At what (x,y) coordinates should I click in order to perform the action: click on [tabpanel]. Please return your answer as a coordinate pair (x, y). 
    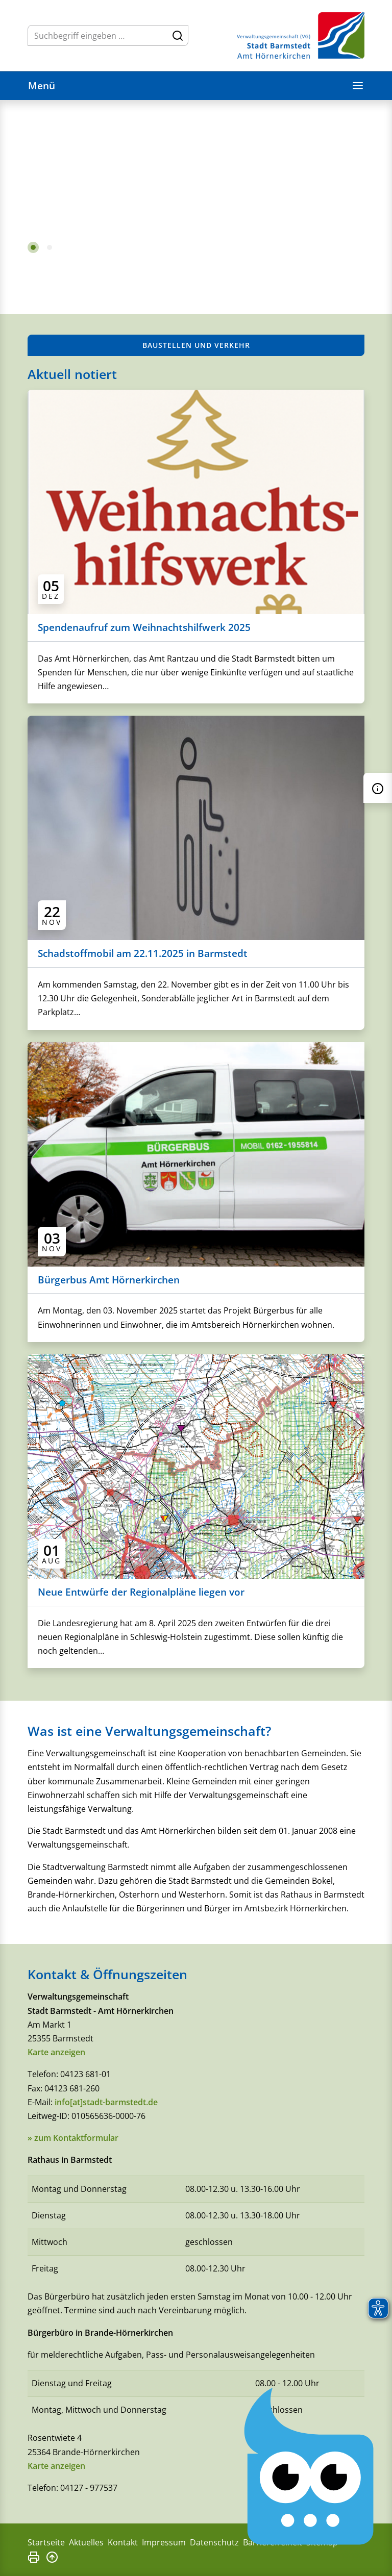
    Looking at the image, I should click on (196, 186).